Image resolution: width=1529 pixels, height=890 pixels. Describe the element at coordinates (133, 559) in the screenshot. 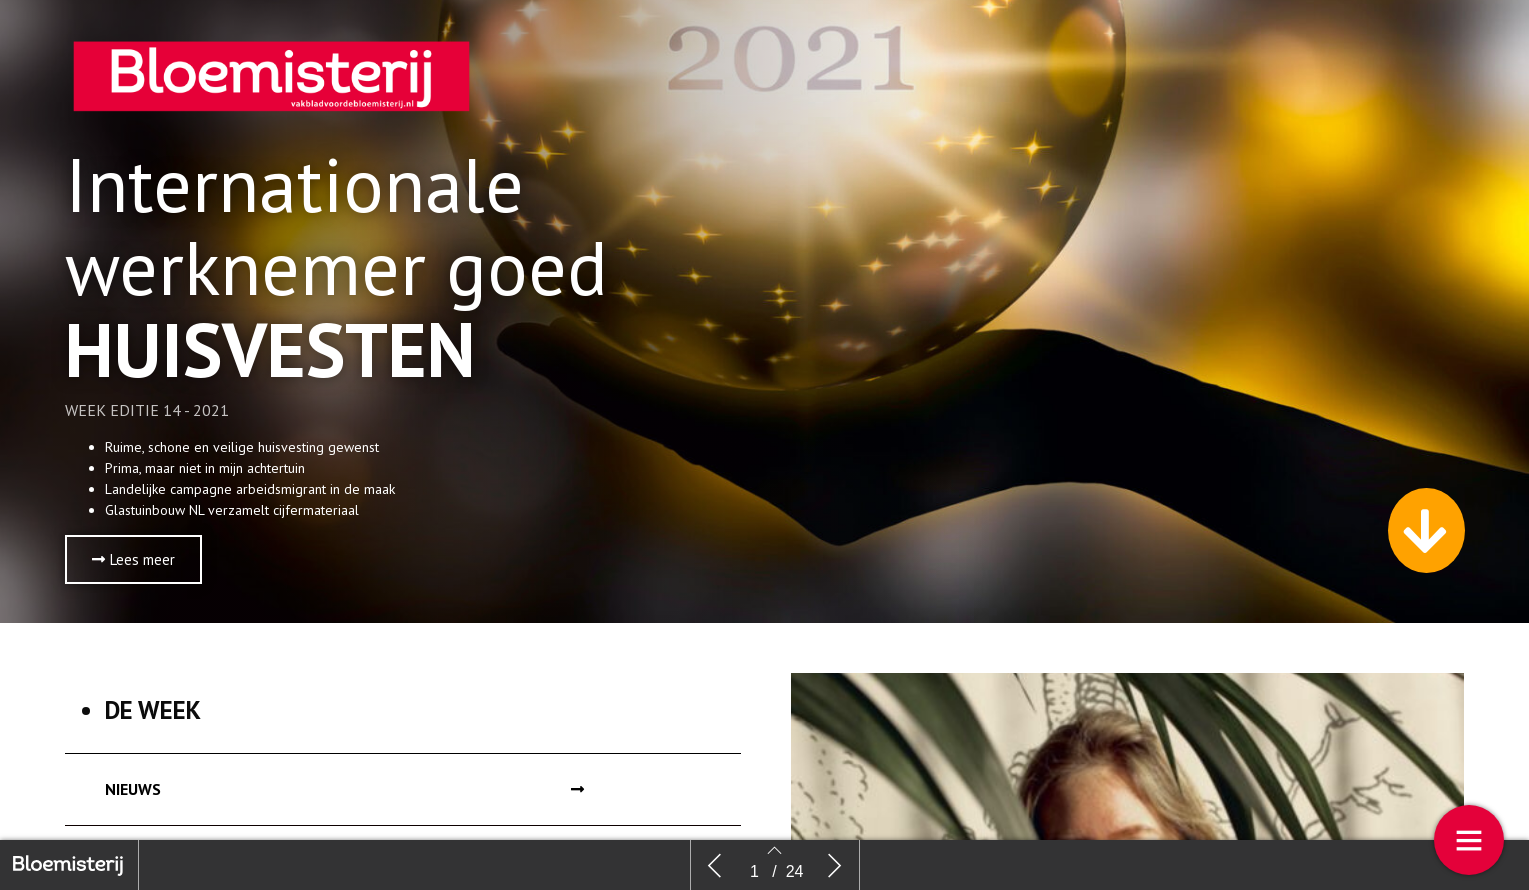

I see `[button]` at that location.